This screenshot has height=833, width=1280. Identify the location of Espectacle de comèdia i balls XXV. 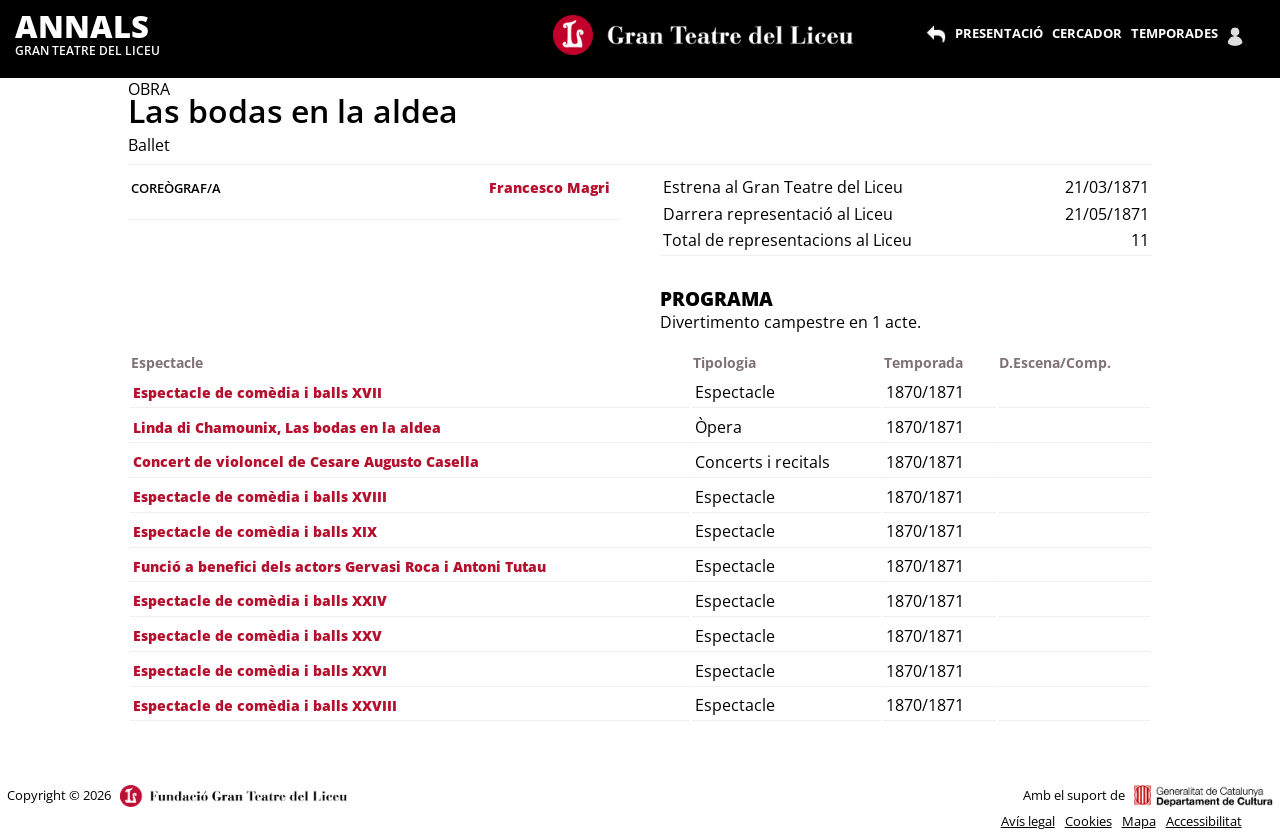
(257, 635).